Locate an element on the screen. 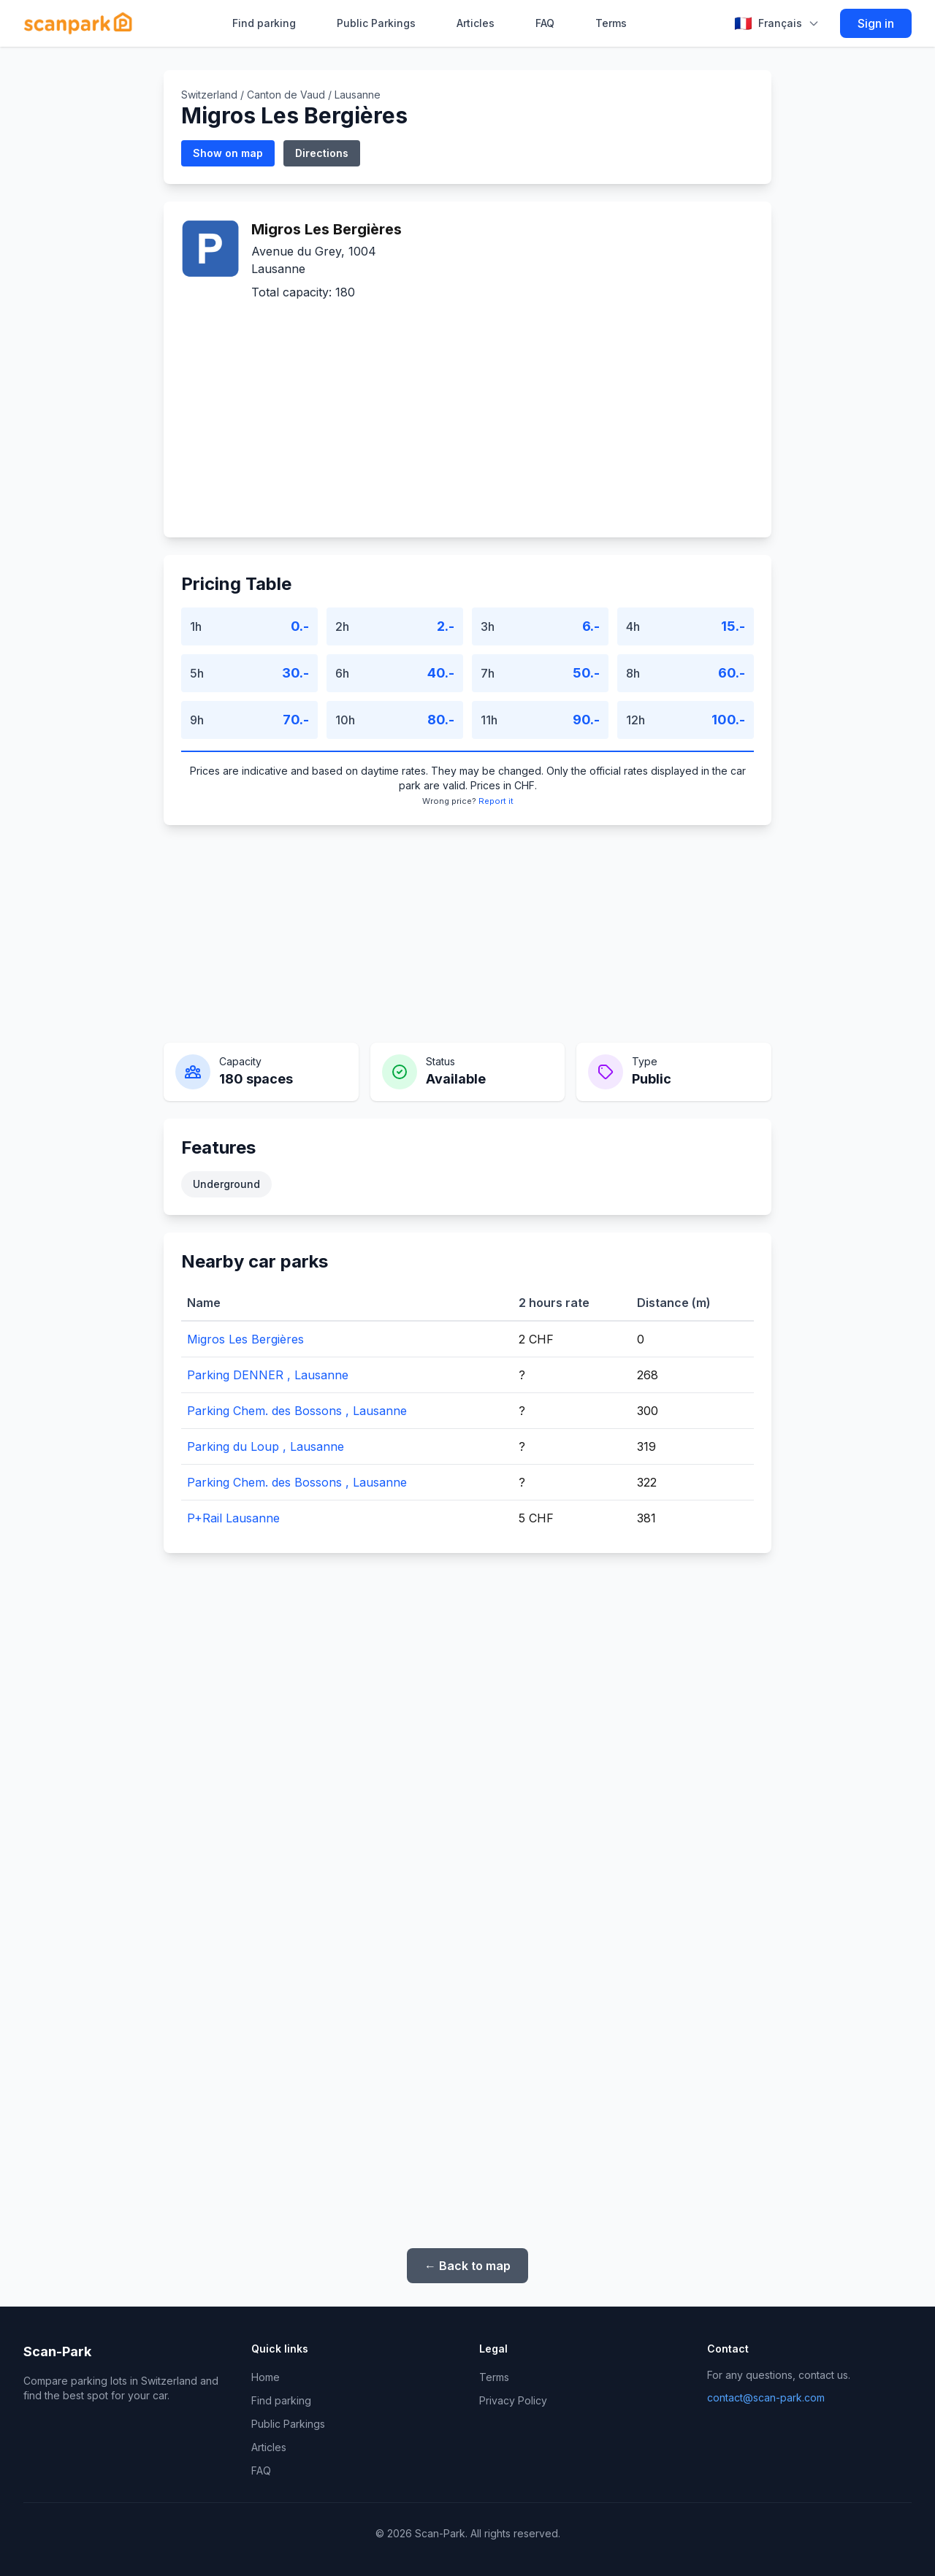 The image size is (935, 2576). Show on map is located at coordinates (228, 153).